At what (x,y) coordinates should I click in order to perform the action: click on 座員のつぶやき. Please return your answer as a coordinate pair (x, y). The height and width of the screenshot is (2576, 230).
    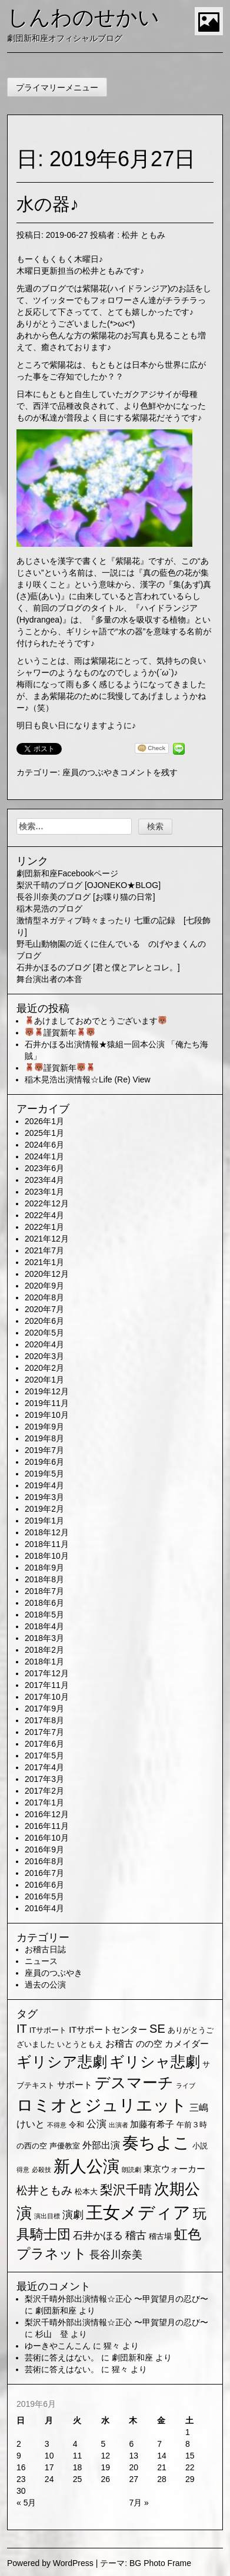
    Looking at the image, I should click on (91, 772).